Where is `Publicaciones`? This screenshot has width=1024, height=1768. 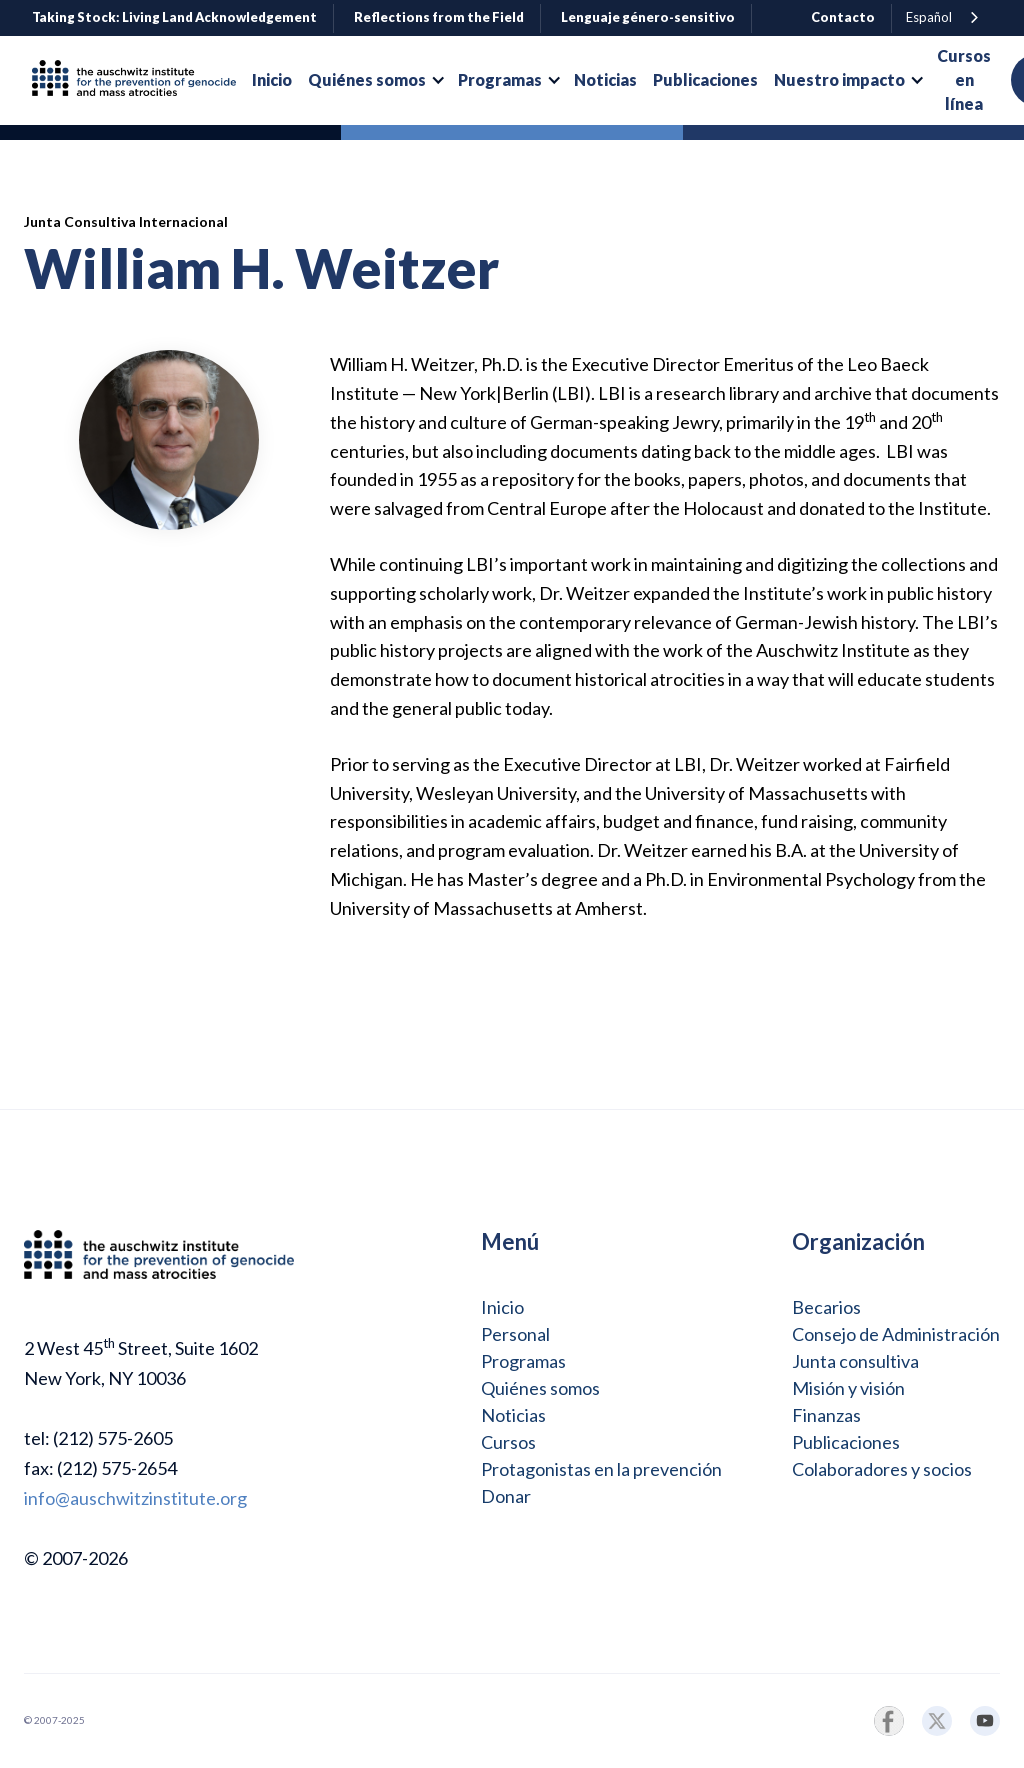 Publicaciones is located at coordinates (846, 1442).